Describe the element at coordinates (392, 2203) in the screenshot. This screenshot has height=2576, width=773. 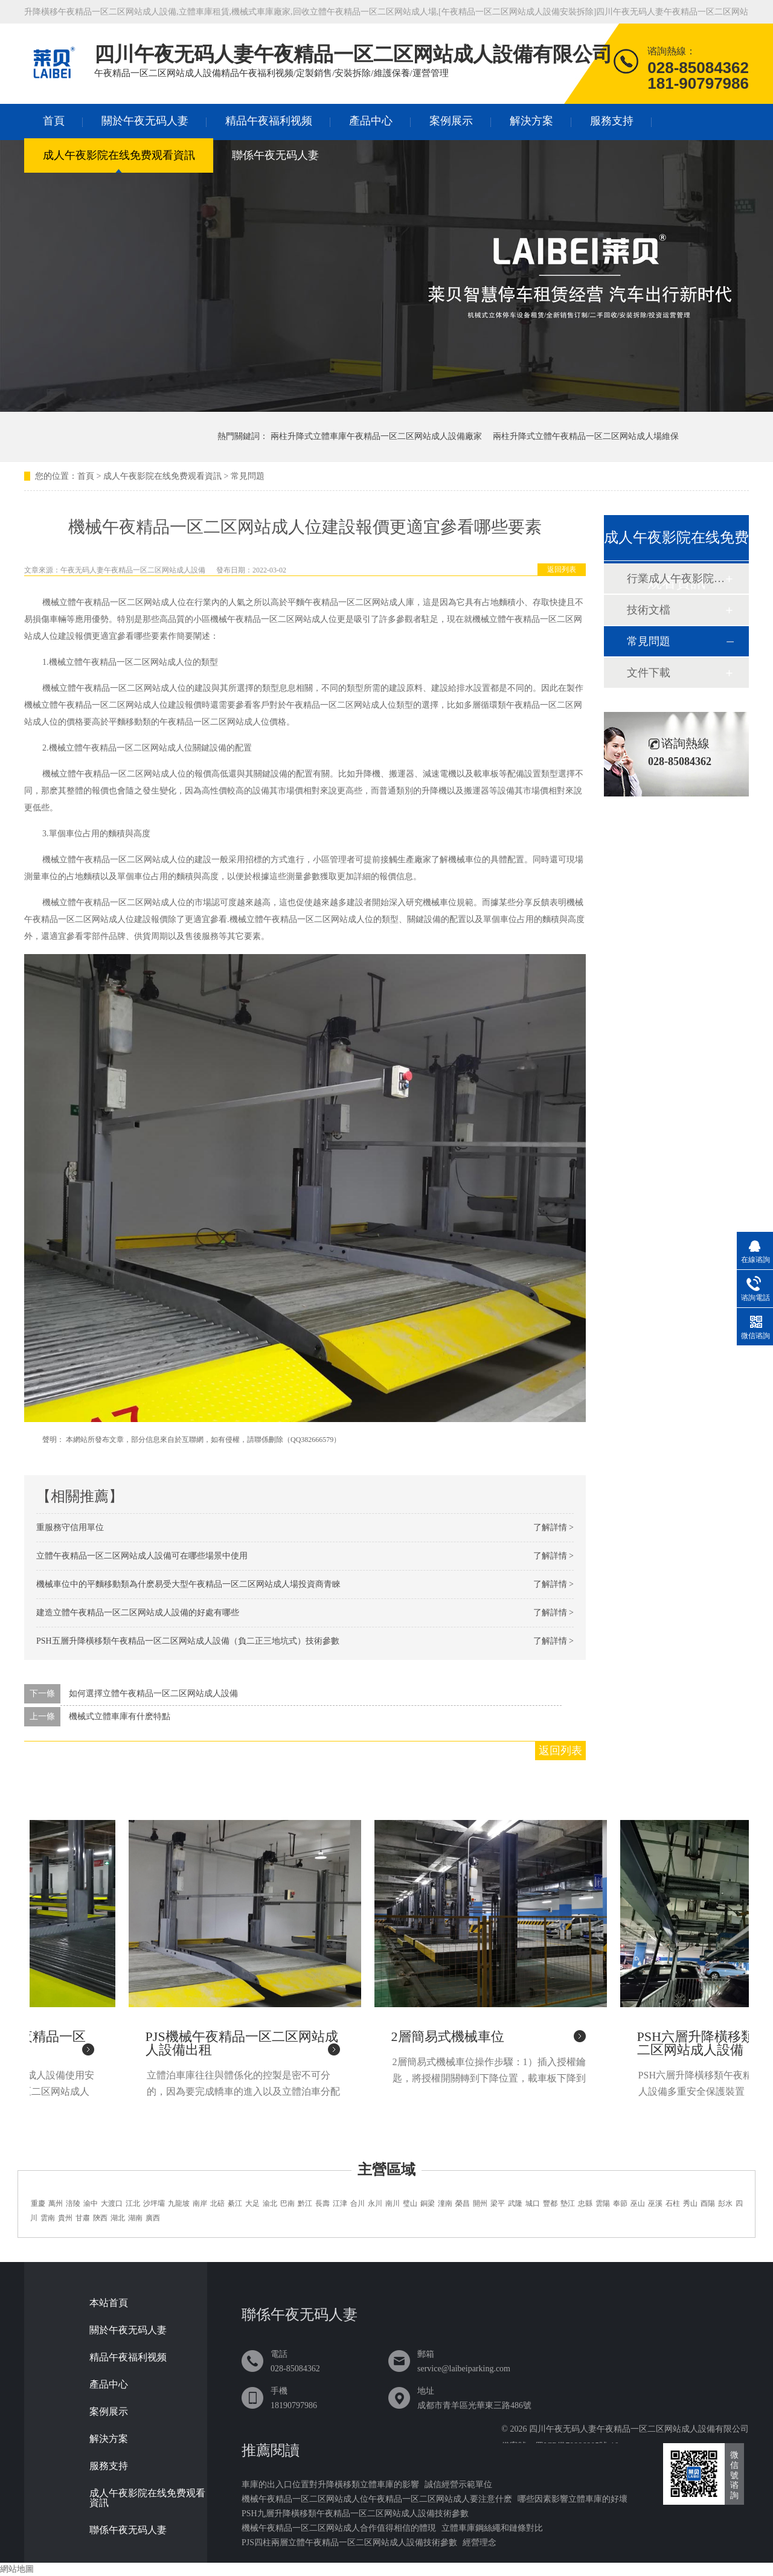
I see `南川` at that location.